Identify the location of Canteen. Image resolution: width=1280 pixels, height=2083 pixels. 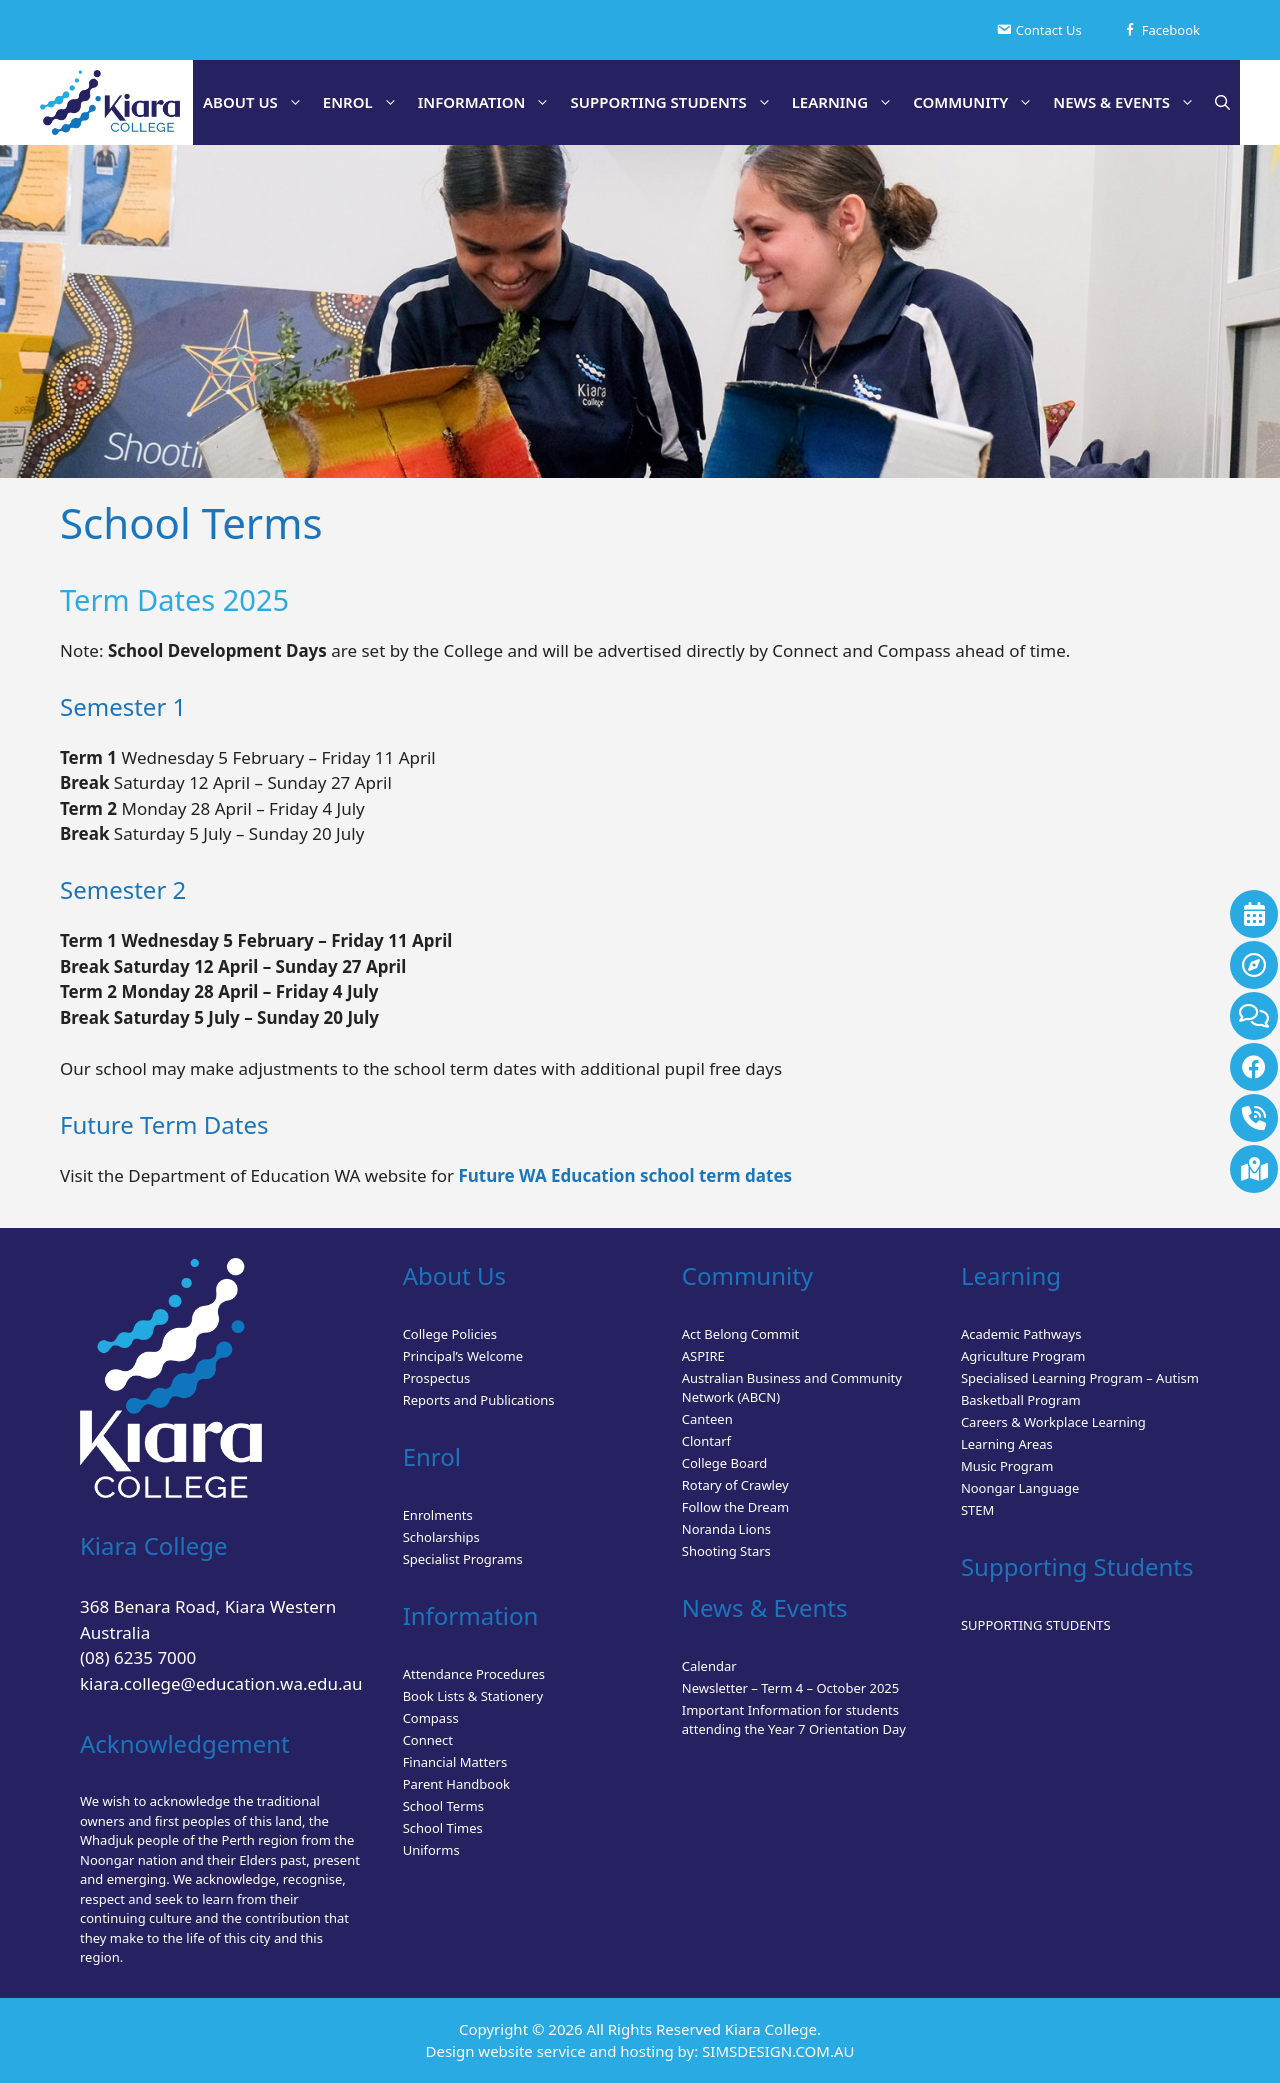
(707, 1419).